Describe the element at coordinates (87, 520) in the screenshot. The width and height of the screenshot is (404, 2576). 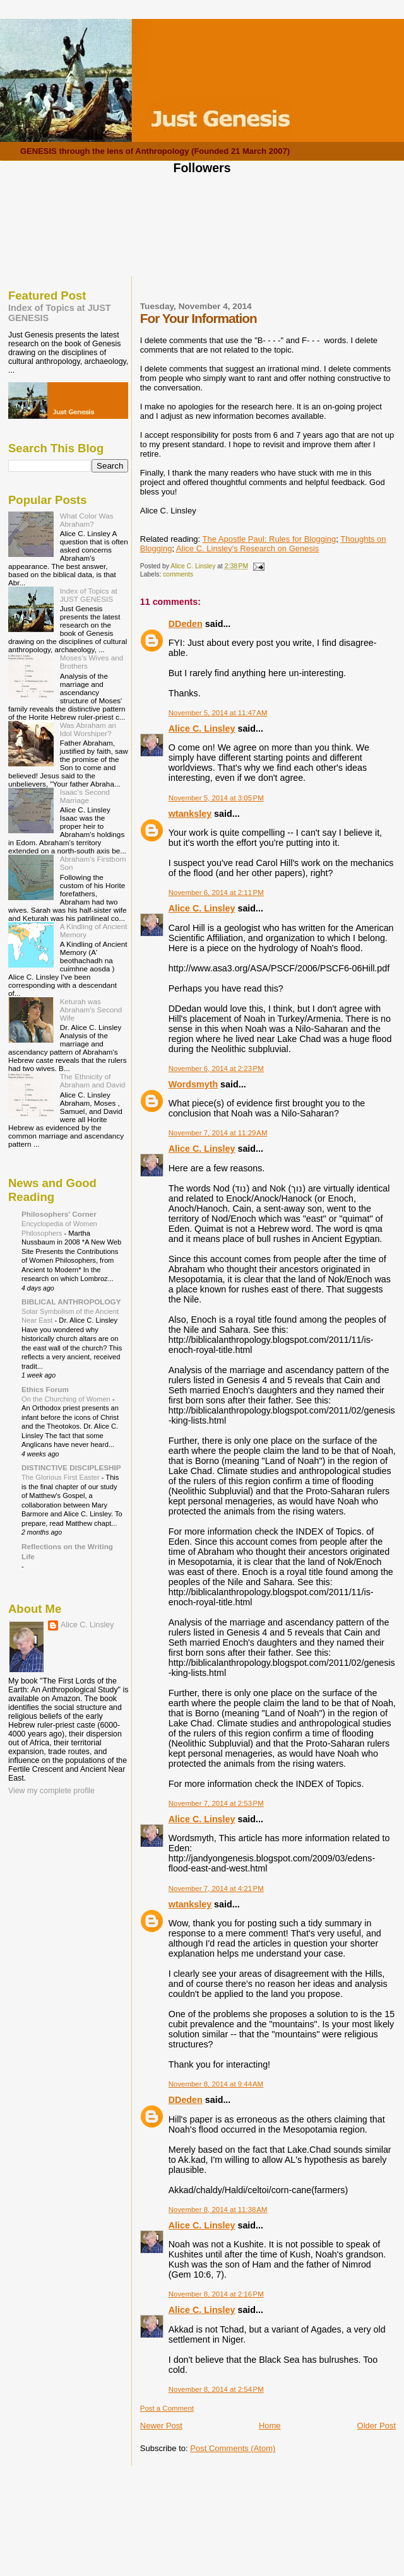
I see `What Color Was Abraham?` at that location.